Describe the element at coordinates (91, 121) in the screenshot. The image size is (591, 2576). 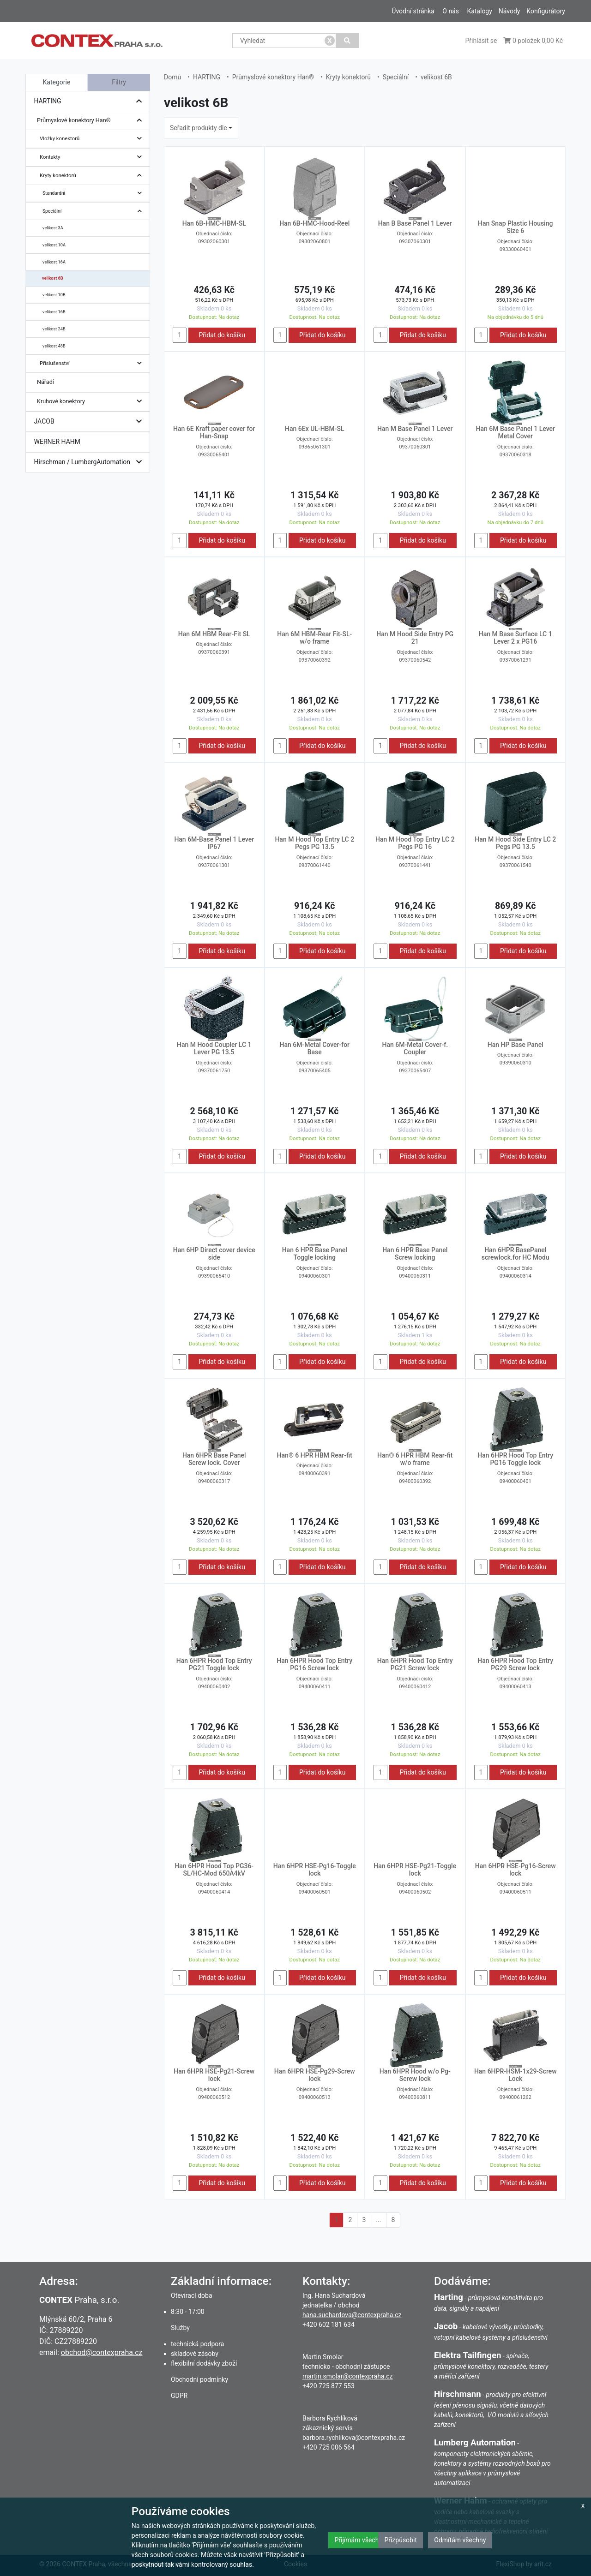
I see `Průmyslové konektory Han®` at that location.